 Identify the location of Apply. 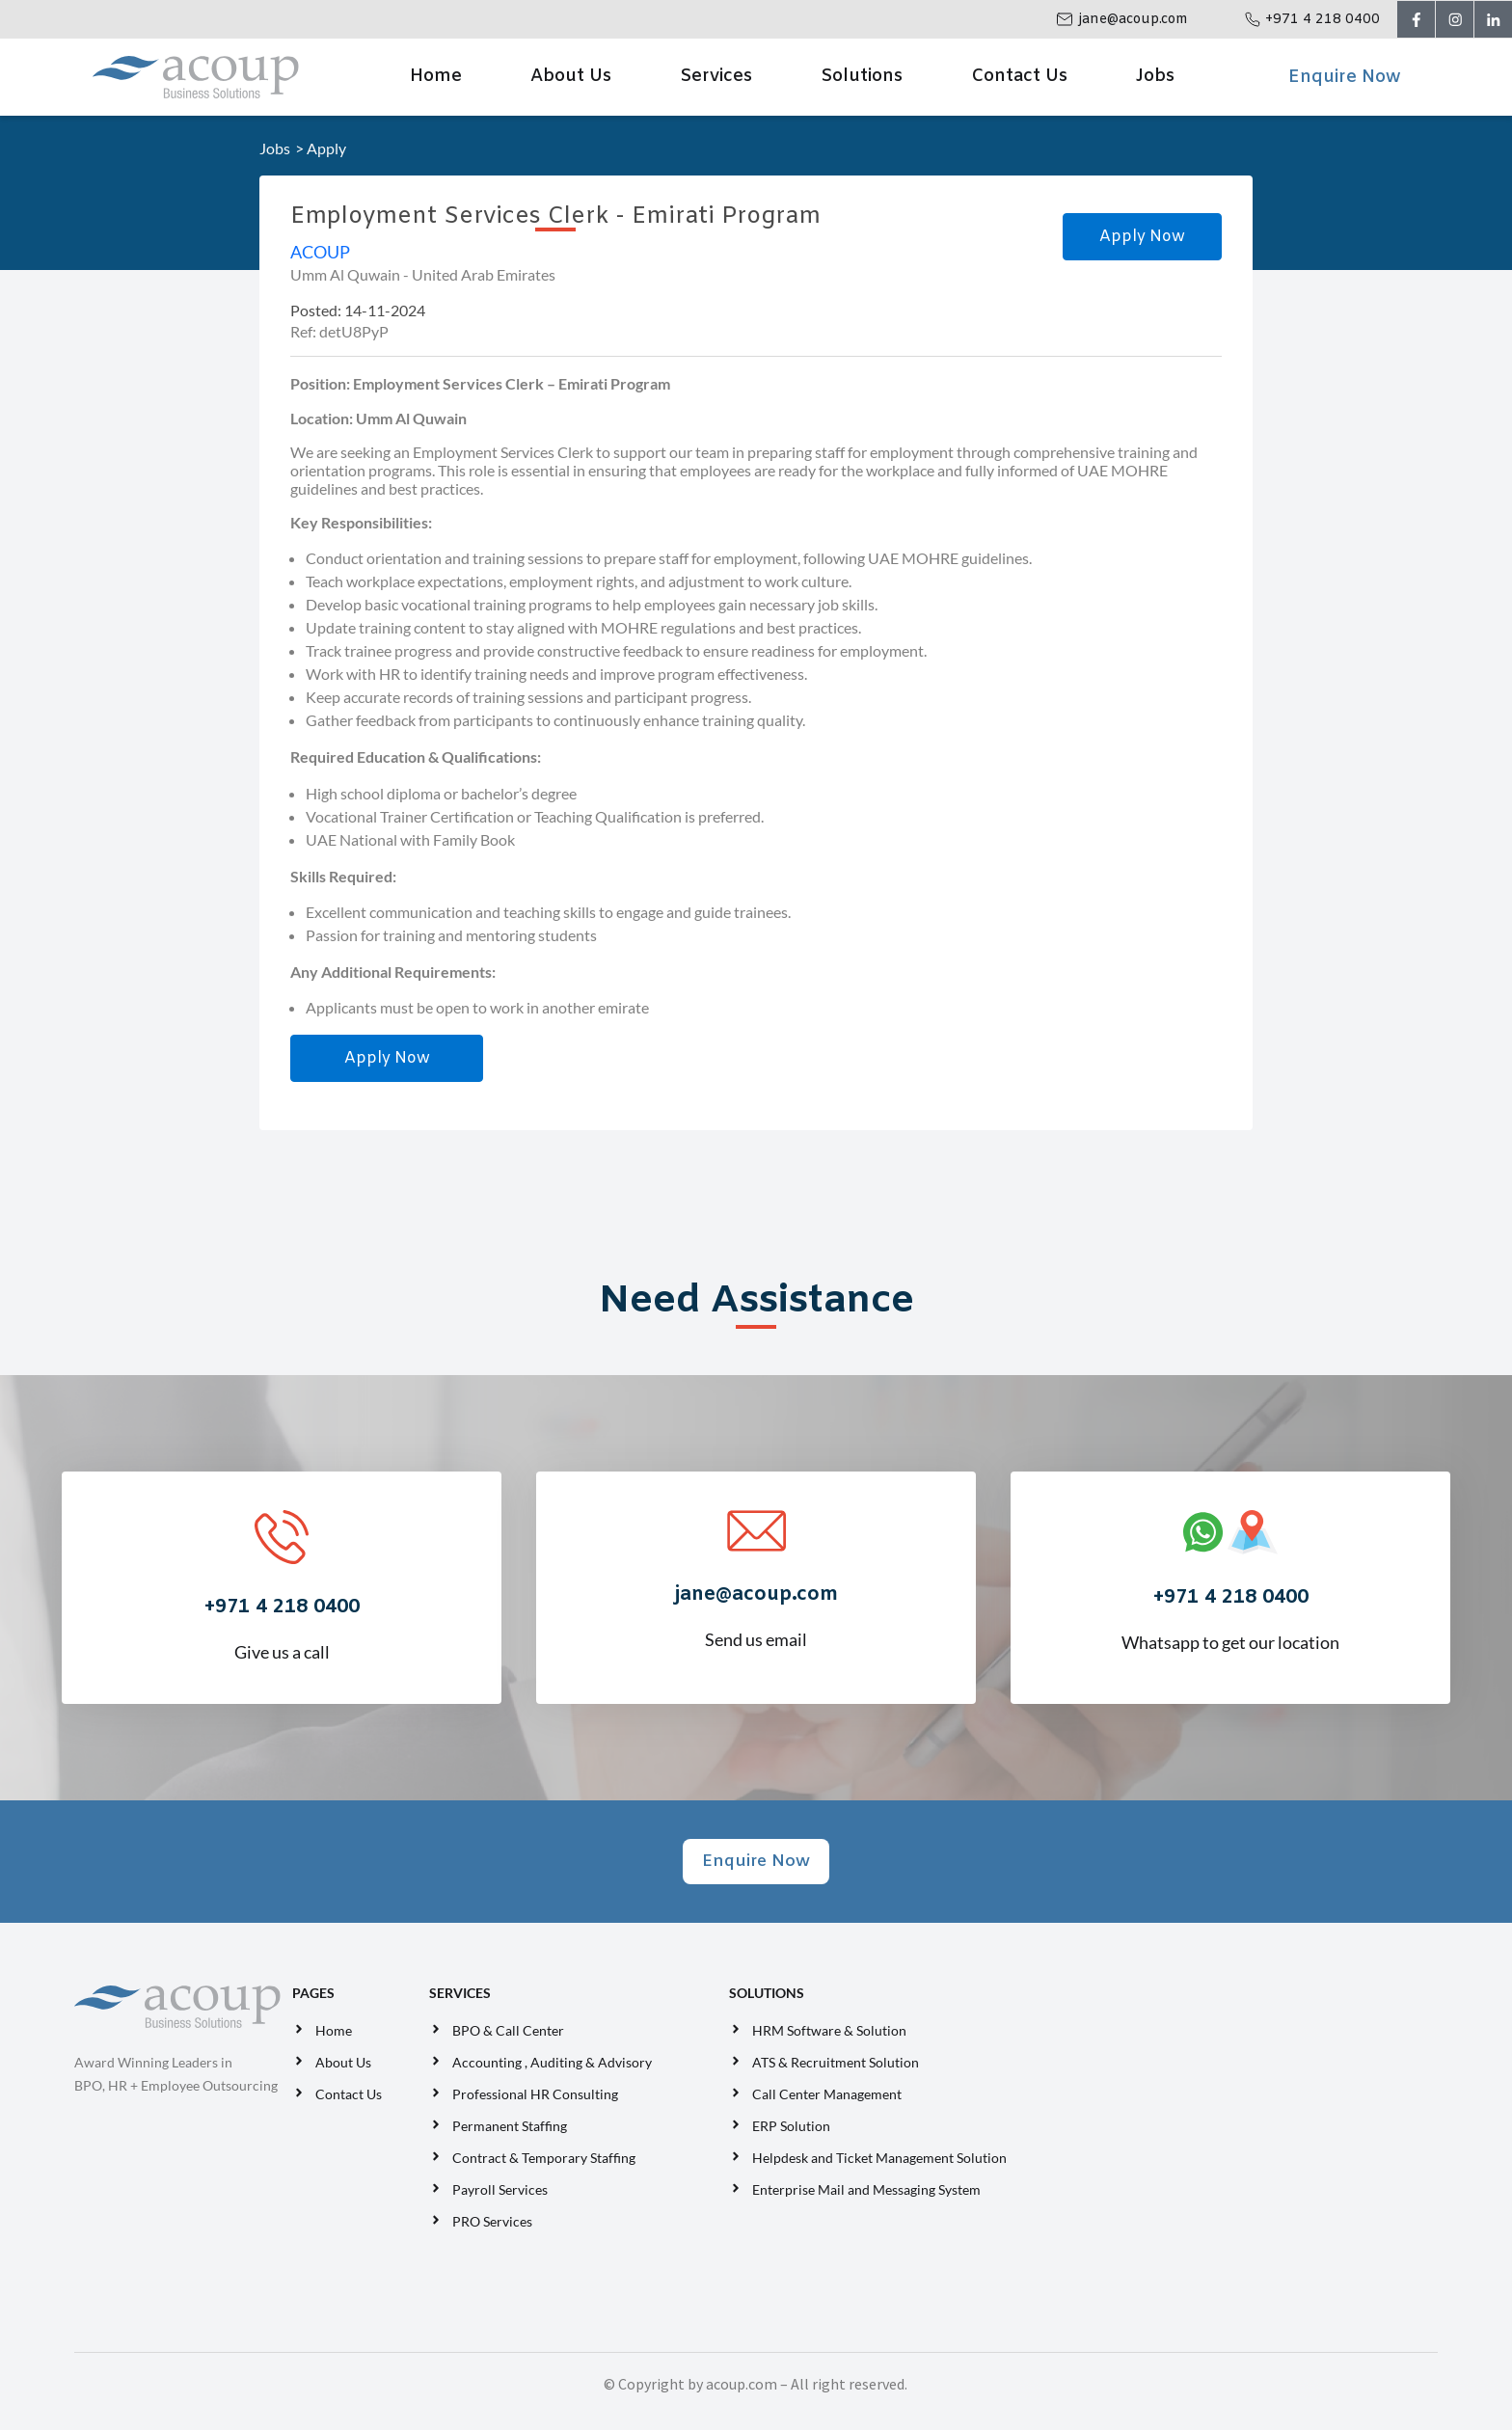
(326, 148).